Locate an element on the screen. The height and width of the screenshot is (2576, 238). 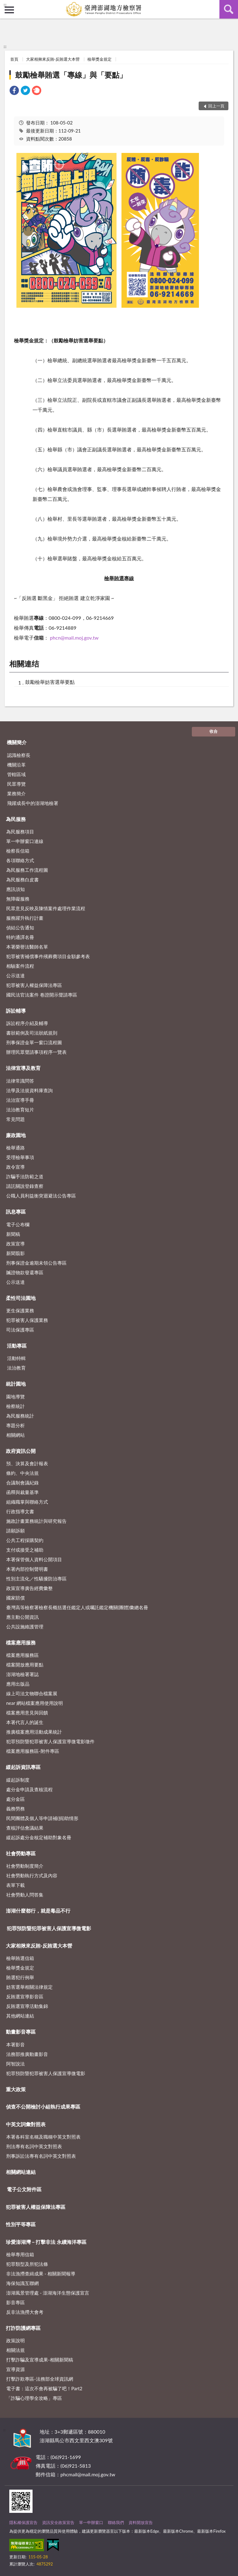
民眾導覽 is located at coordinates (16, 784).